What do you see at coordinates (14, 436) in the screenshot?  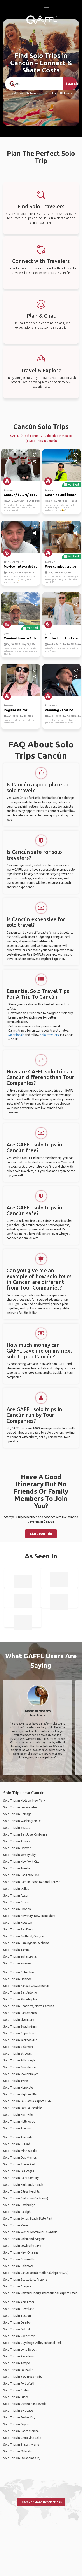 I see `GAFFL` at bounding box center [14, 436].